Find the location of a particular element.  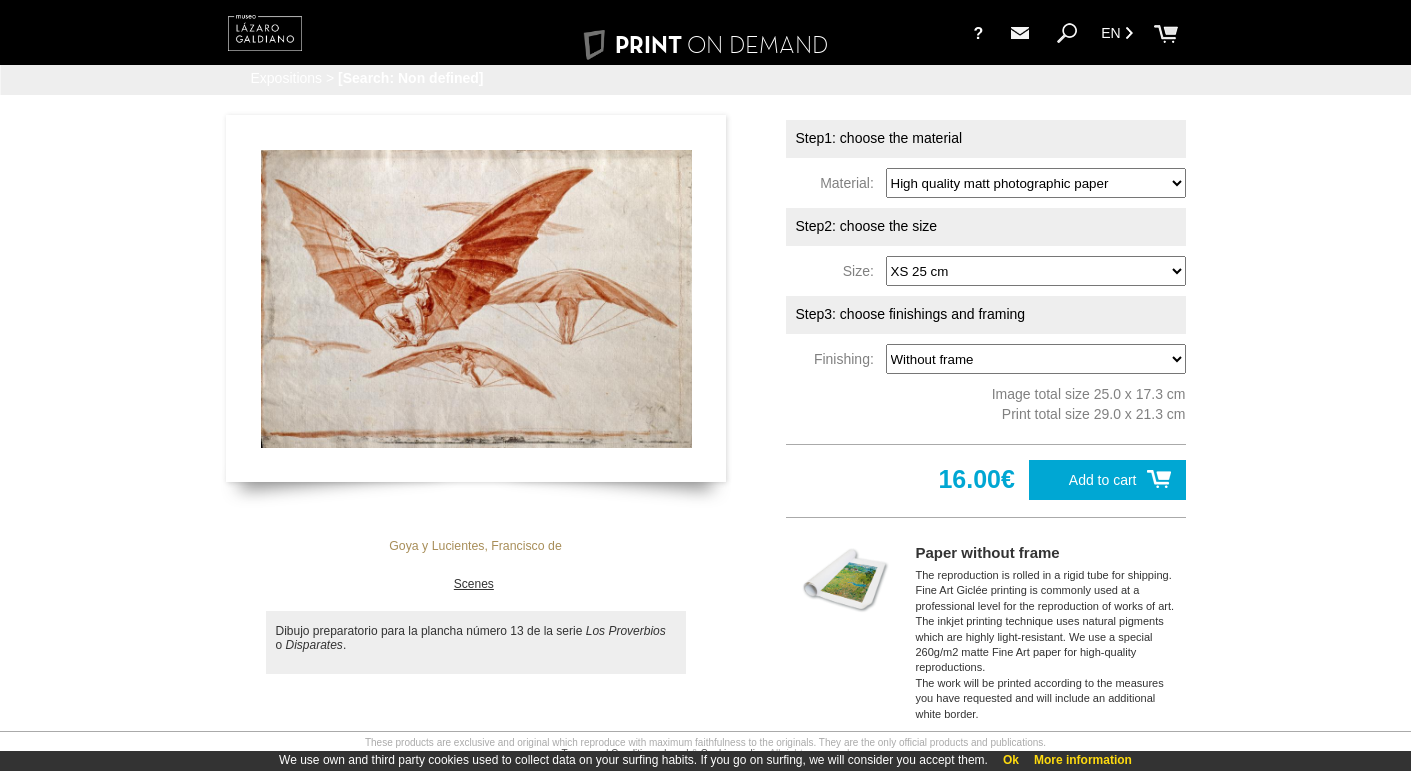

Finishing: is located at coordinates (848, 359).